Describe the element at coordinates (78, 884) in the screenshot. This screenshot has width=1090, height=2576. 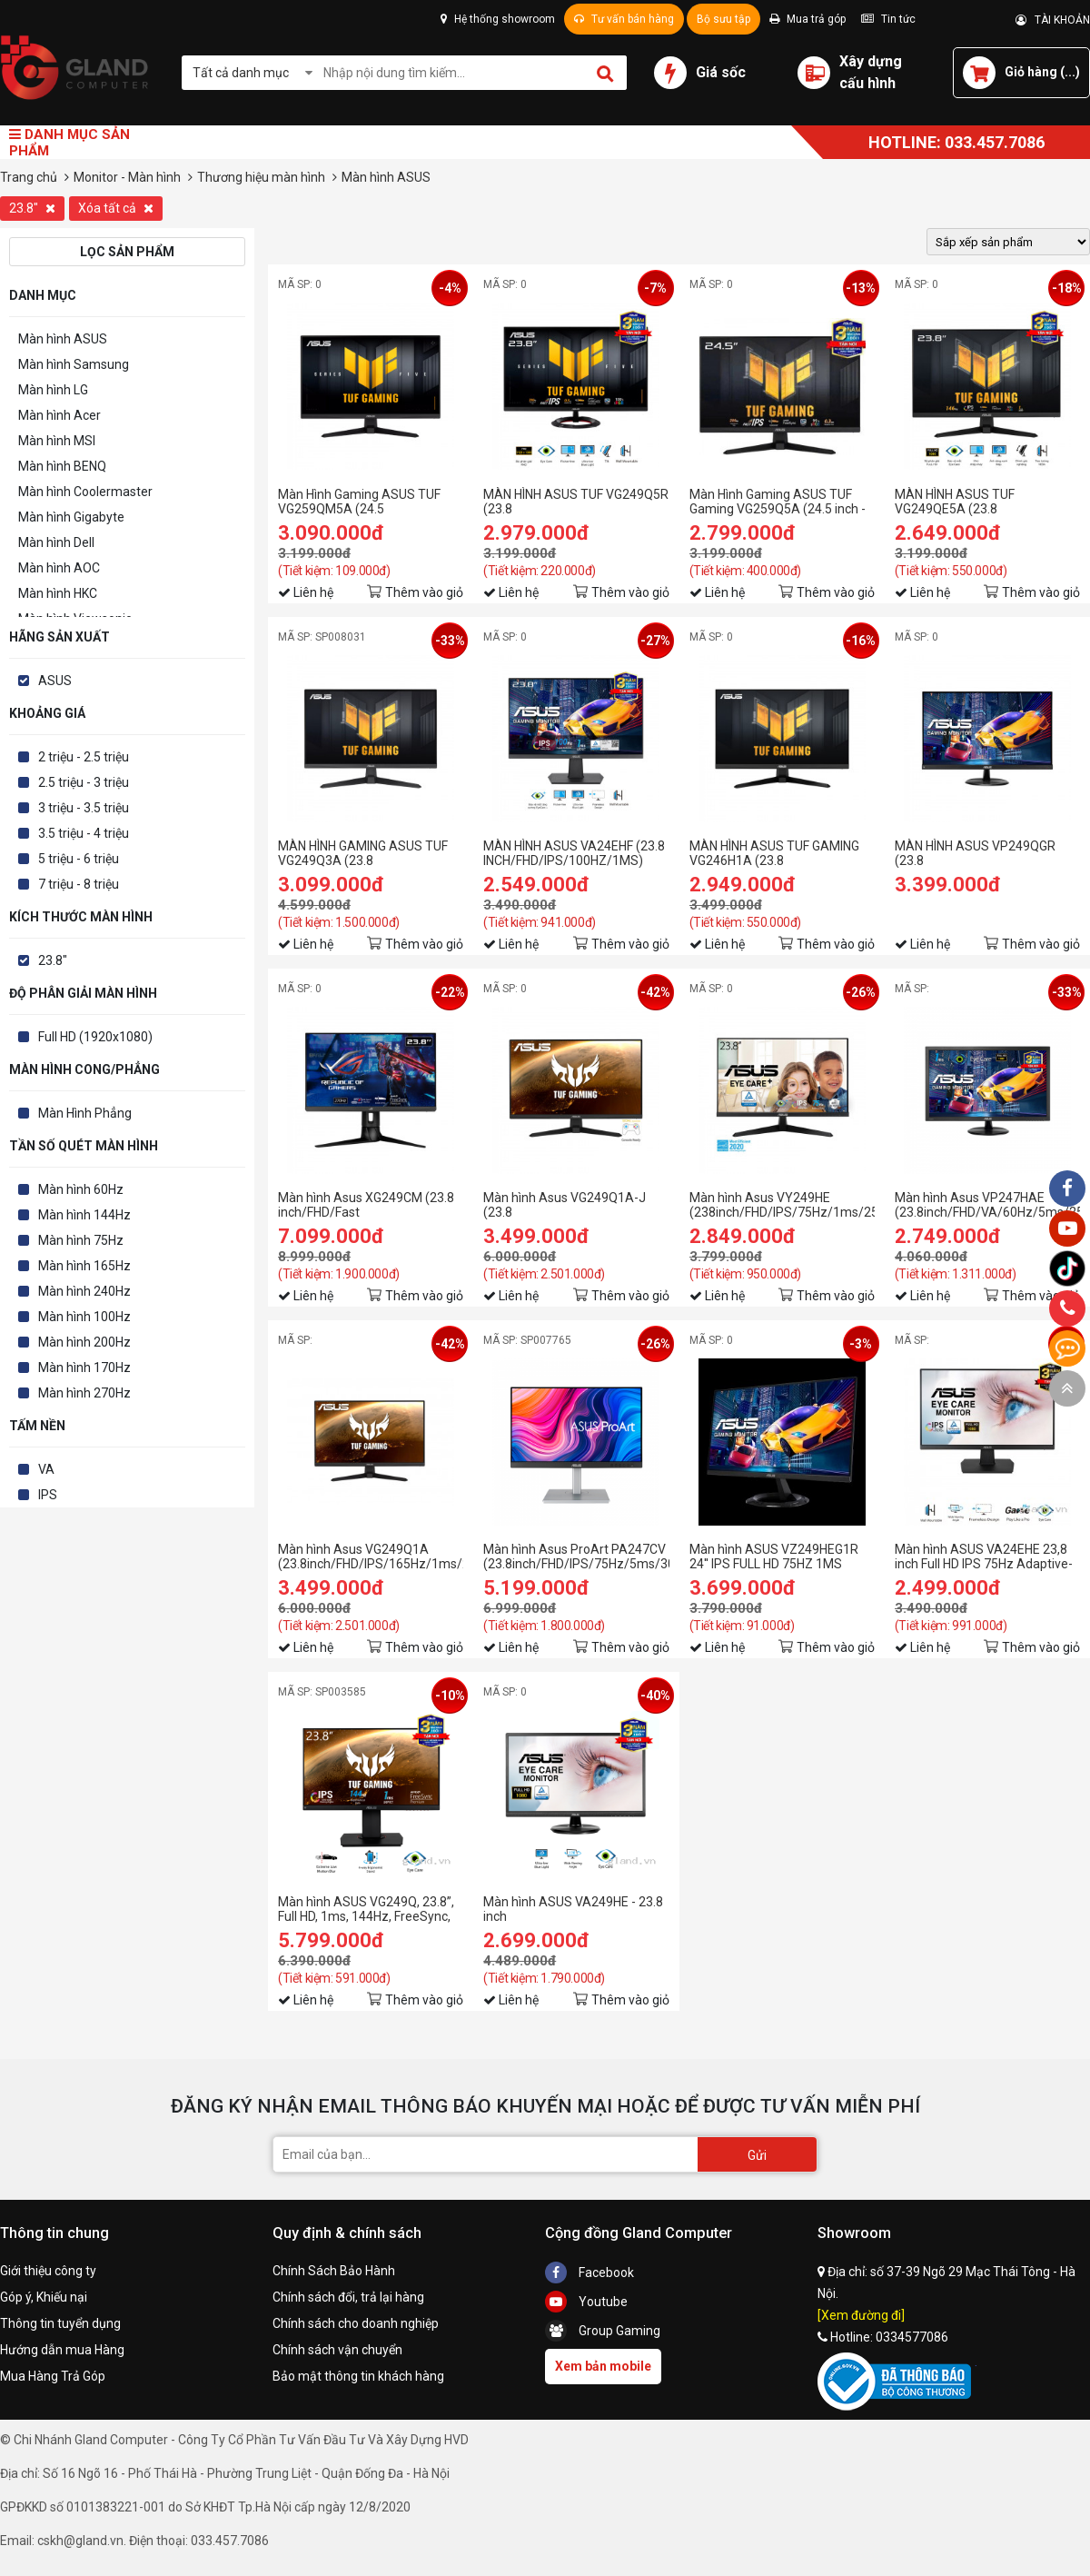
I see `7 triệu - 8 triệu` at that location.